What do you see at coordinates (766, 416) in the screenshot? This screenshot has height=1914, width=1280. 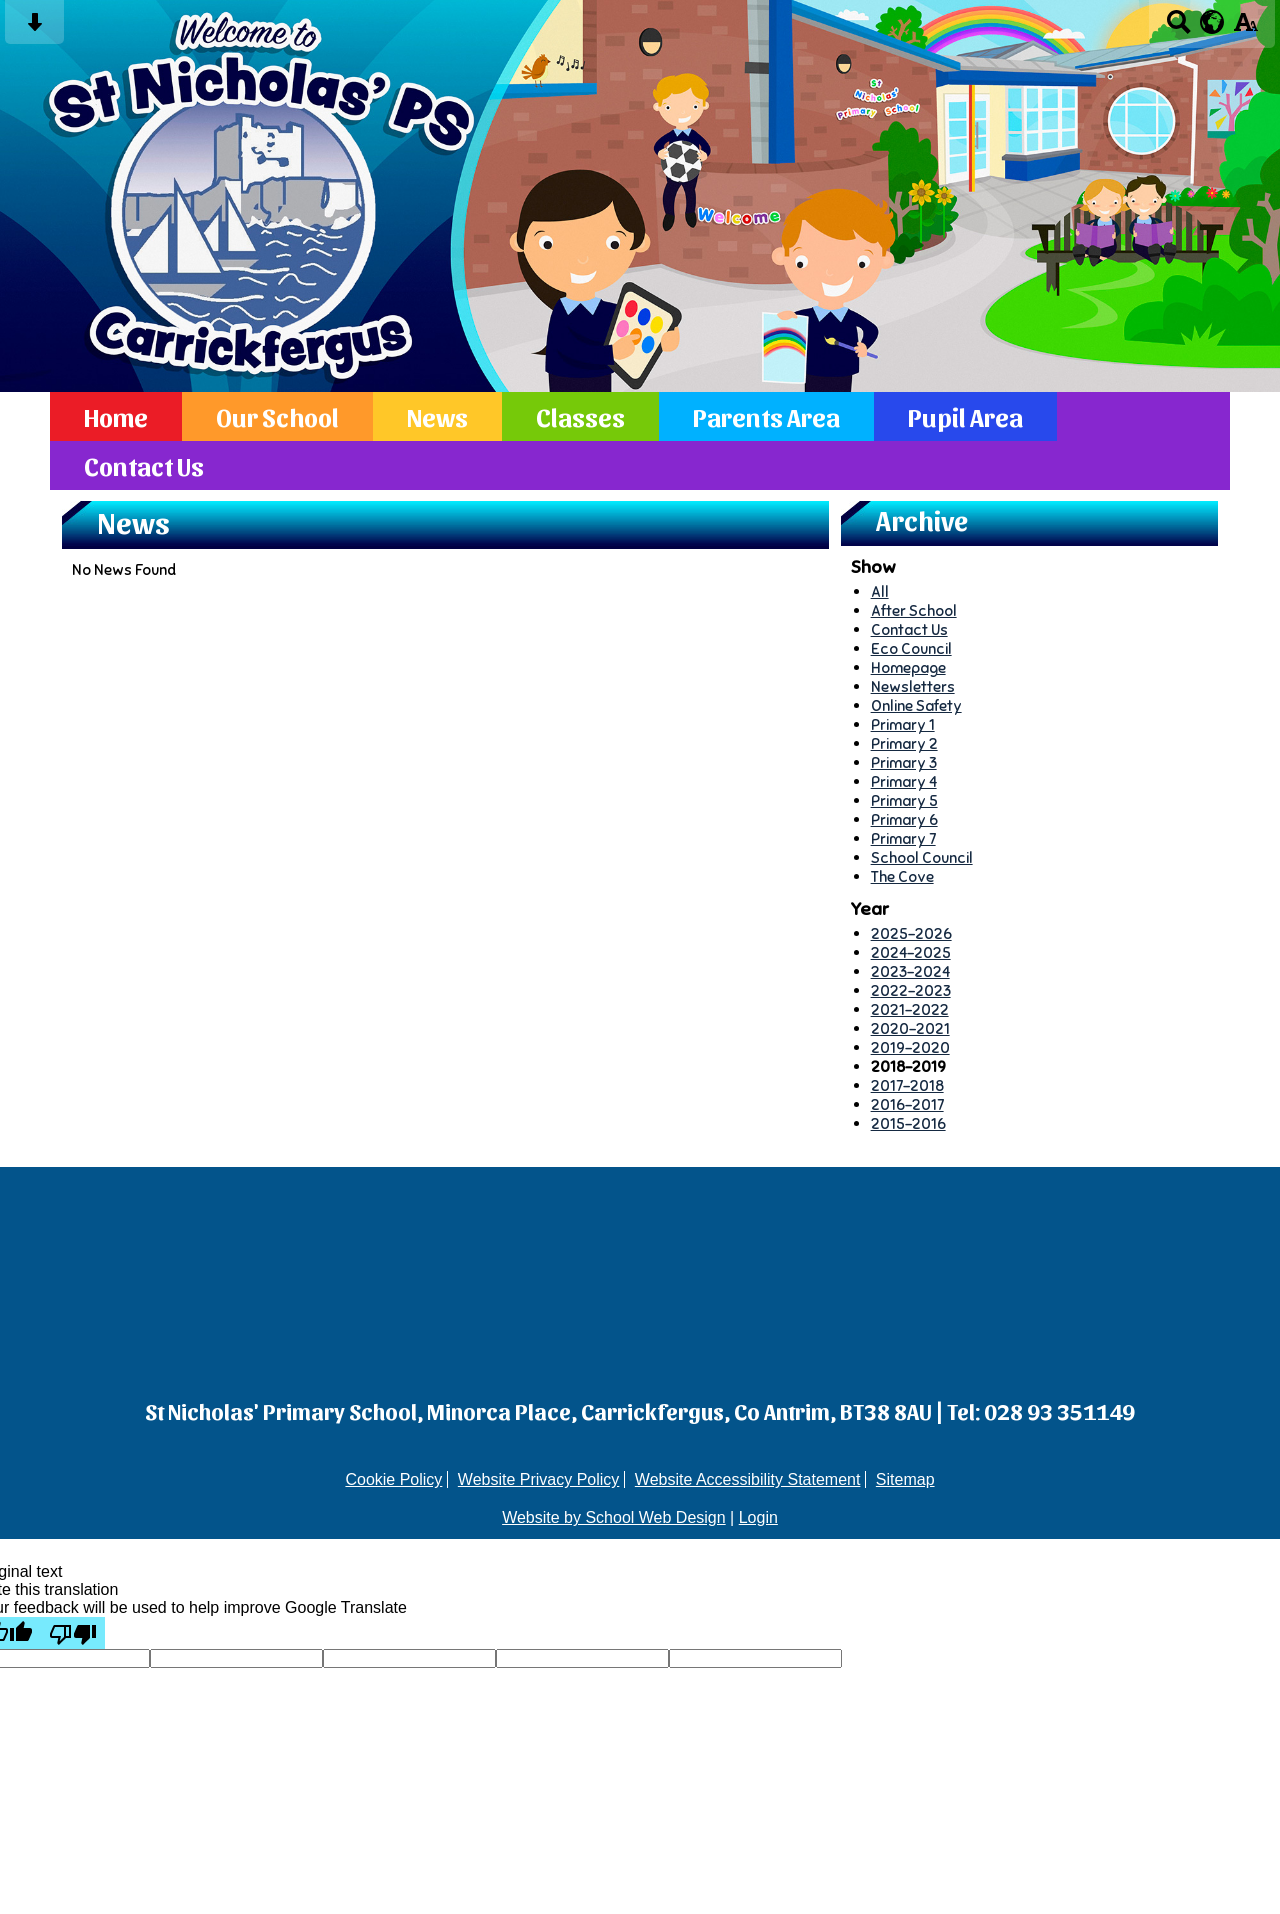 I see `Parents Area` at bounding box center [766, 416].